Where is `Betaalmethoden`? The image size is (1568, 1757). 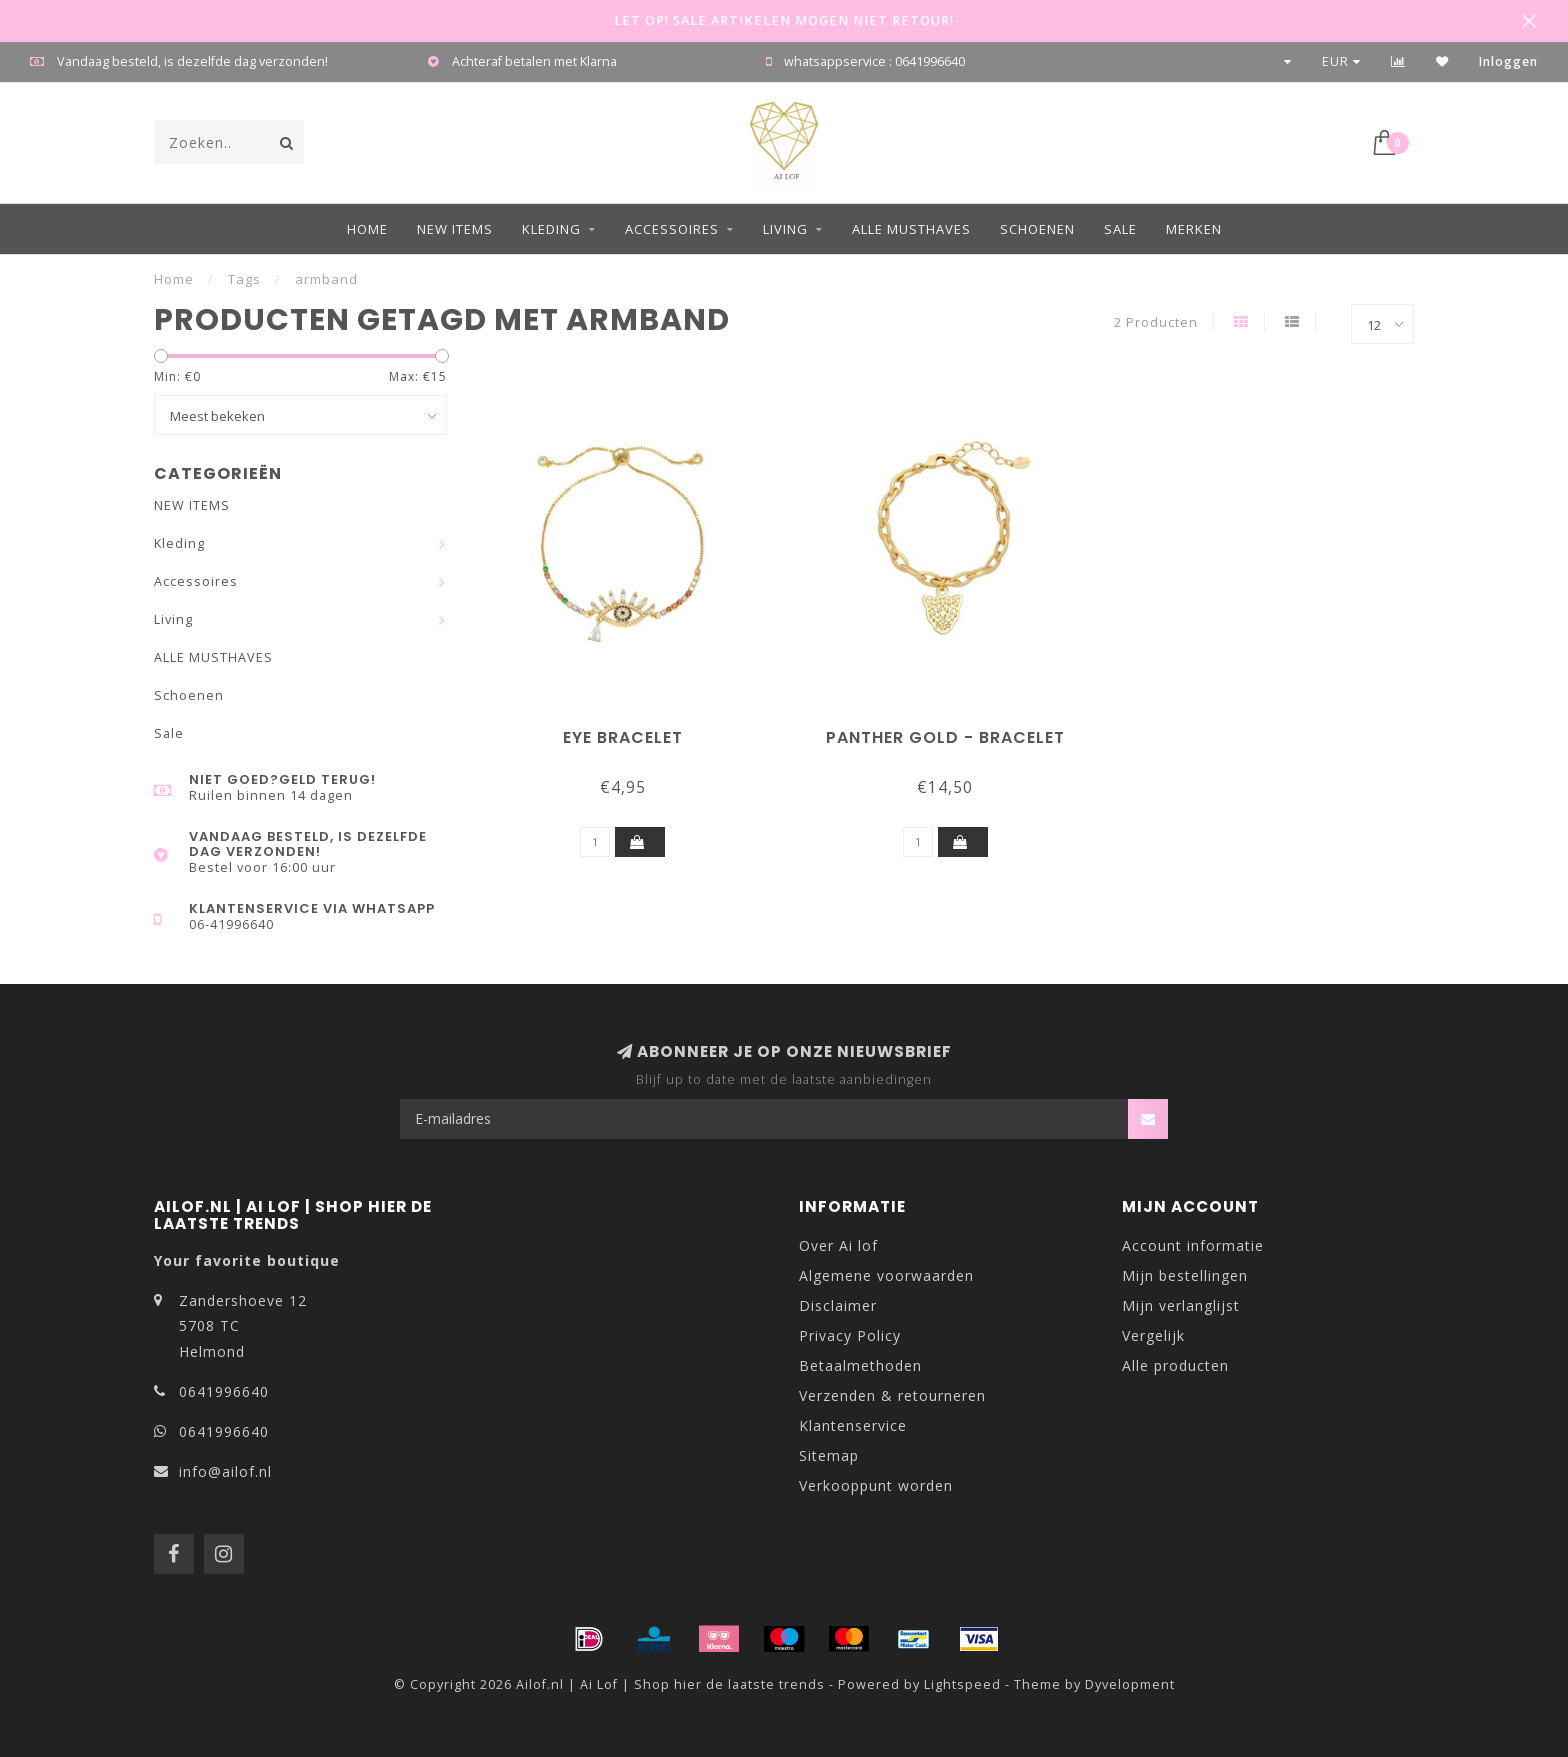 Betaalmethoden is located at coordinates (860, 1365).